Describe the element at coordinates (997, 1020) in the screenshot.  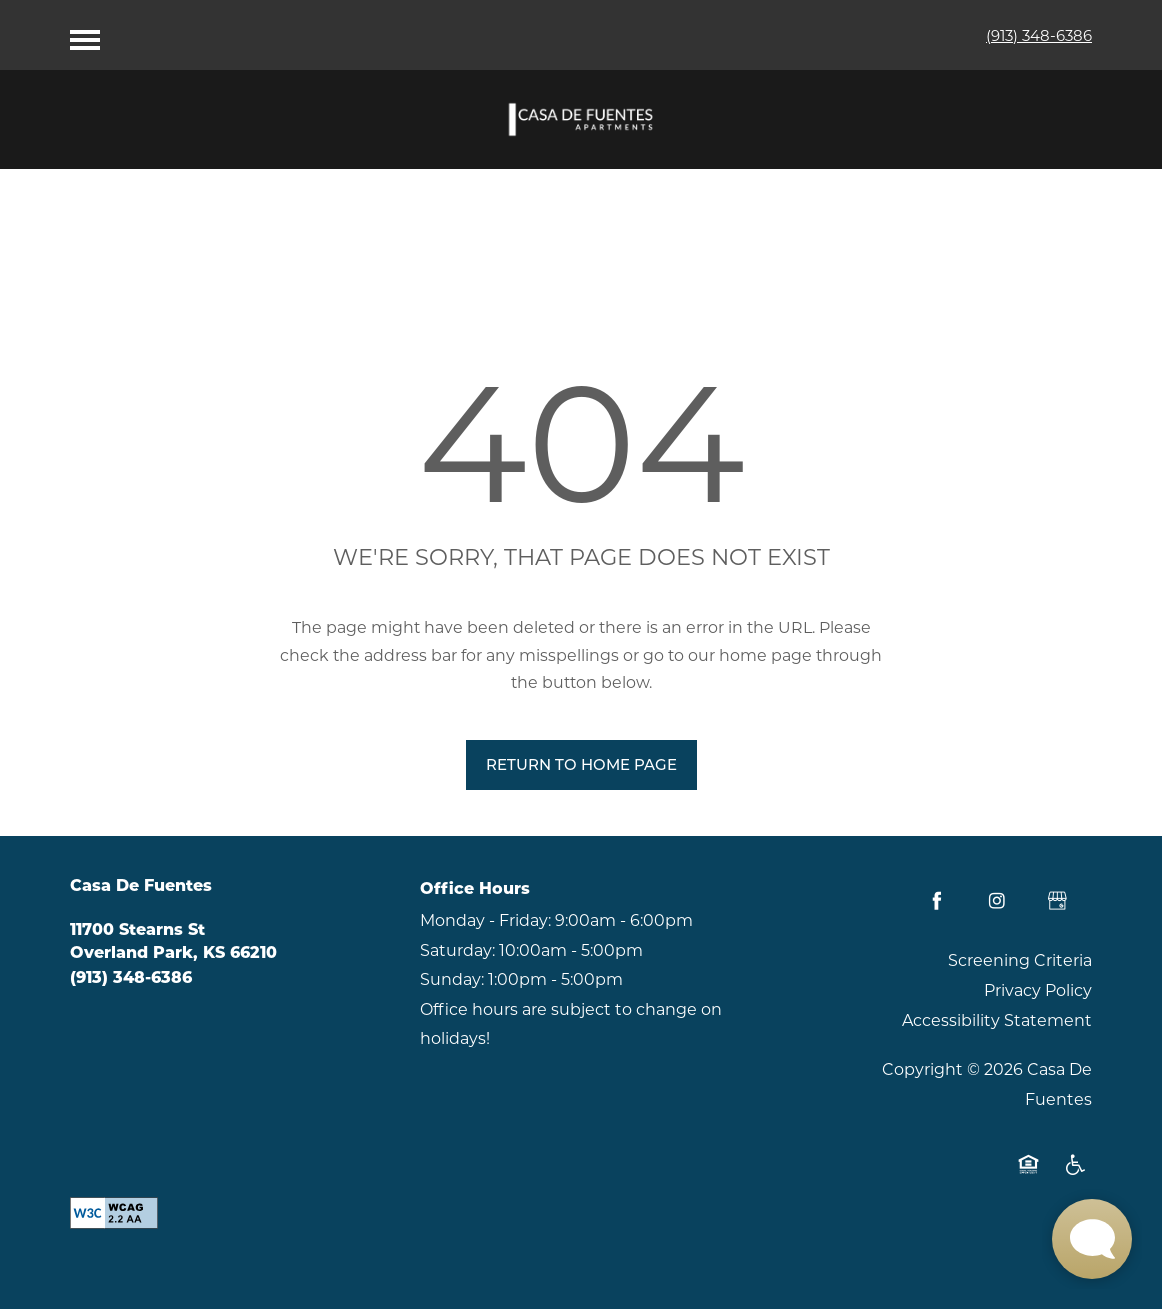
I see `Accessibility Statement` at that location.